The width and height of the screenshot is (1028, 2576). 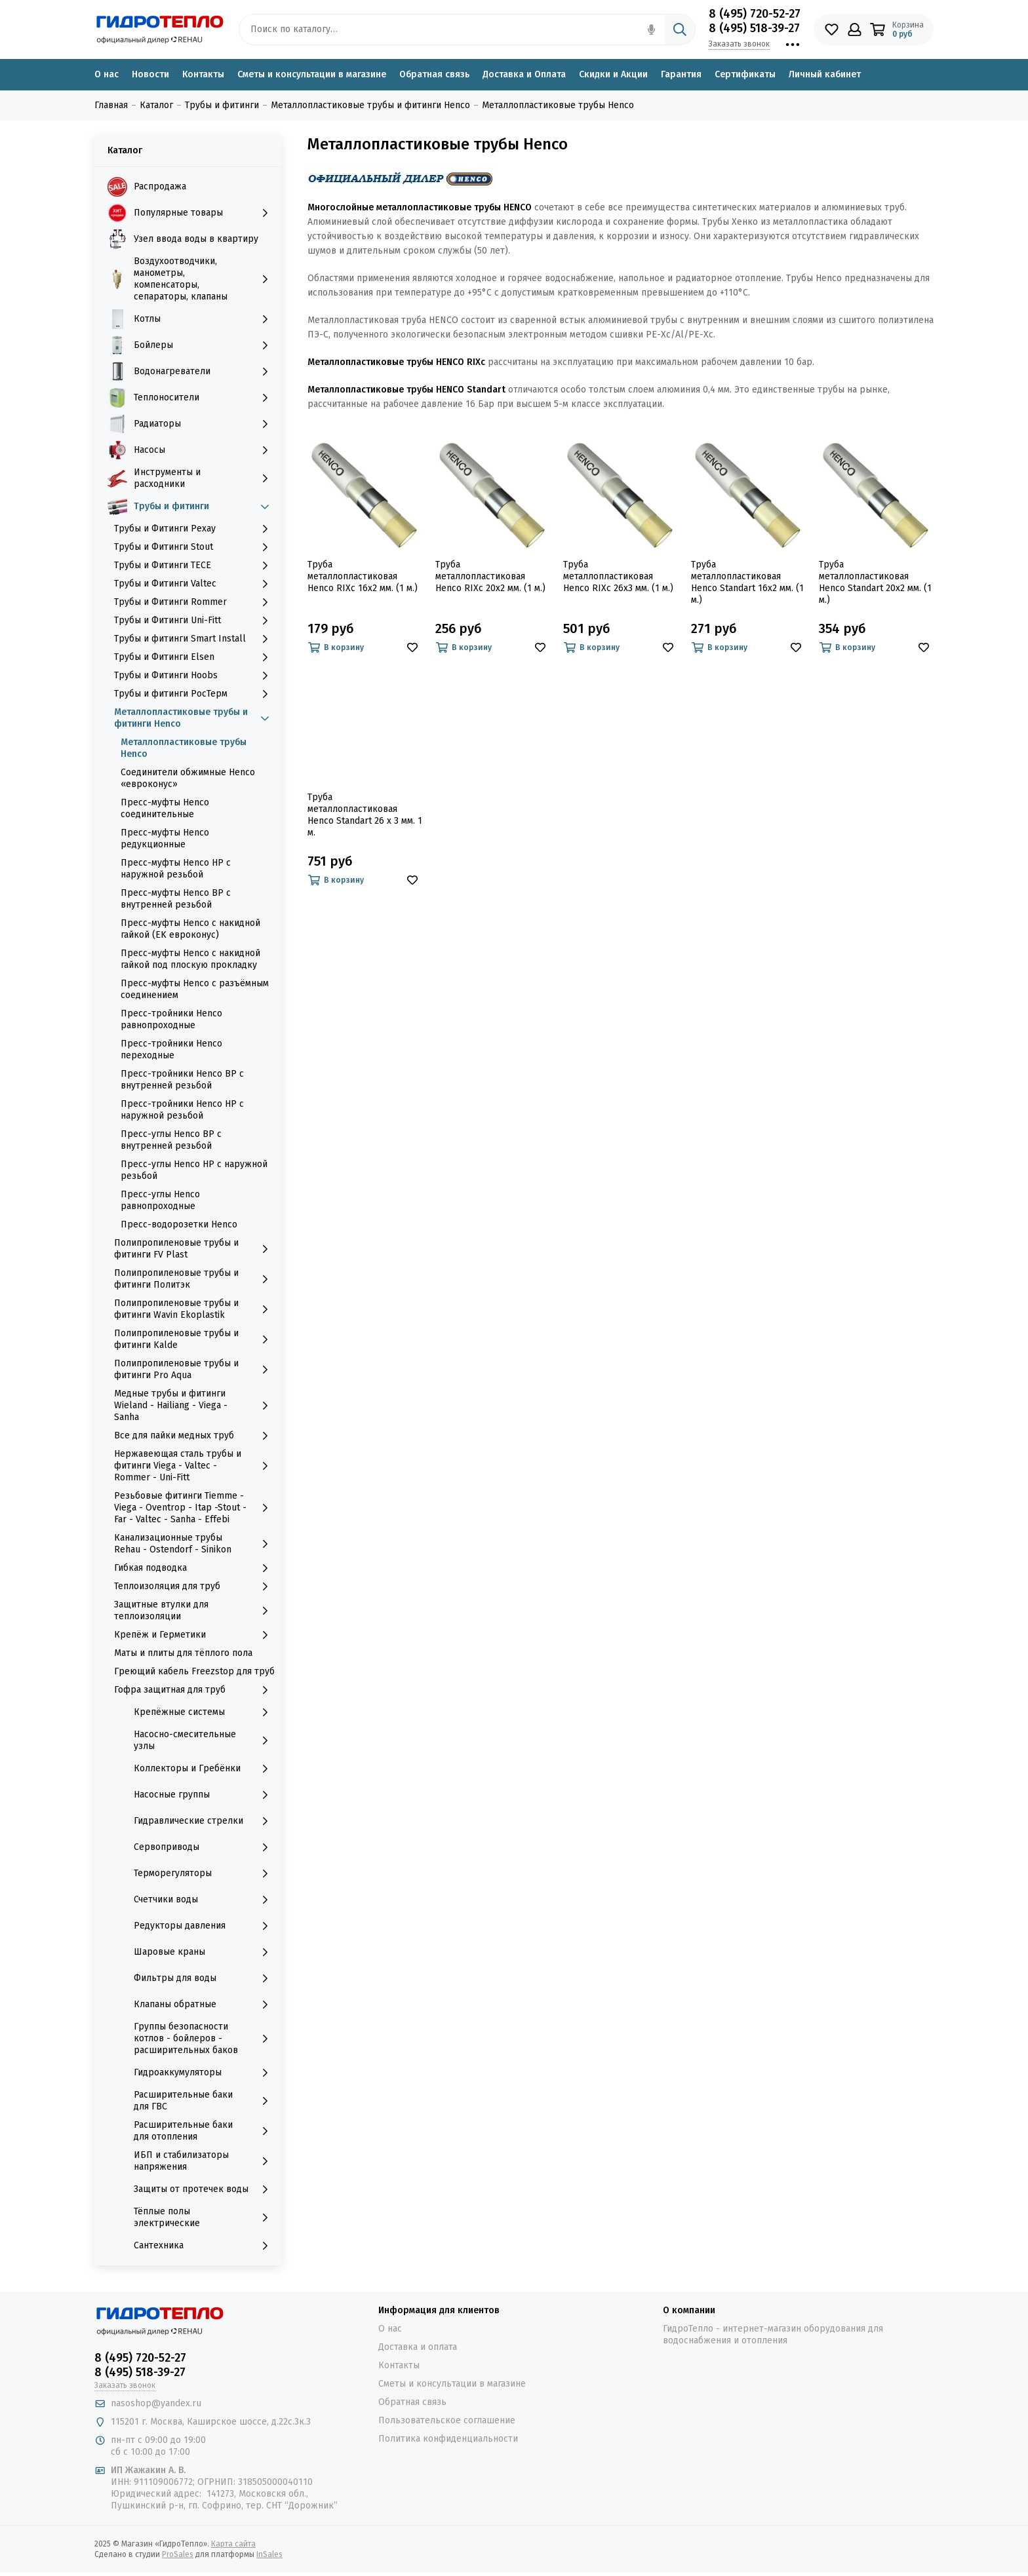 I want to click on Резьбовые фитинги Tiemme - Viega - Oventrop - Itap -Stout - Far - Valtec - Sanha - Effebi, so click(x=194, y=1507).